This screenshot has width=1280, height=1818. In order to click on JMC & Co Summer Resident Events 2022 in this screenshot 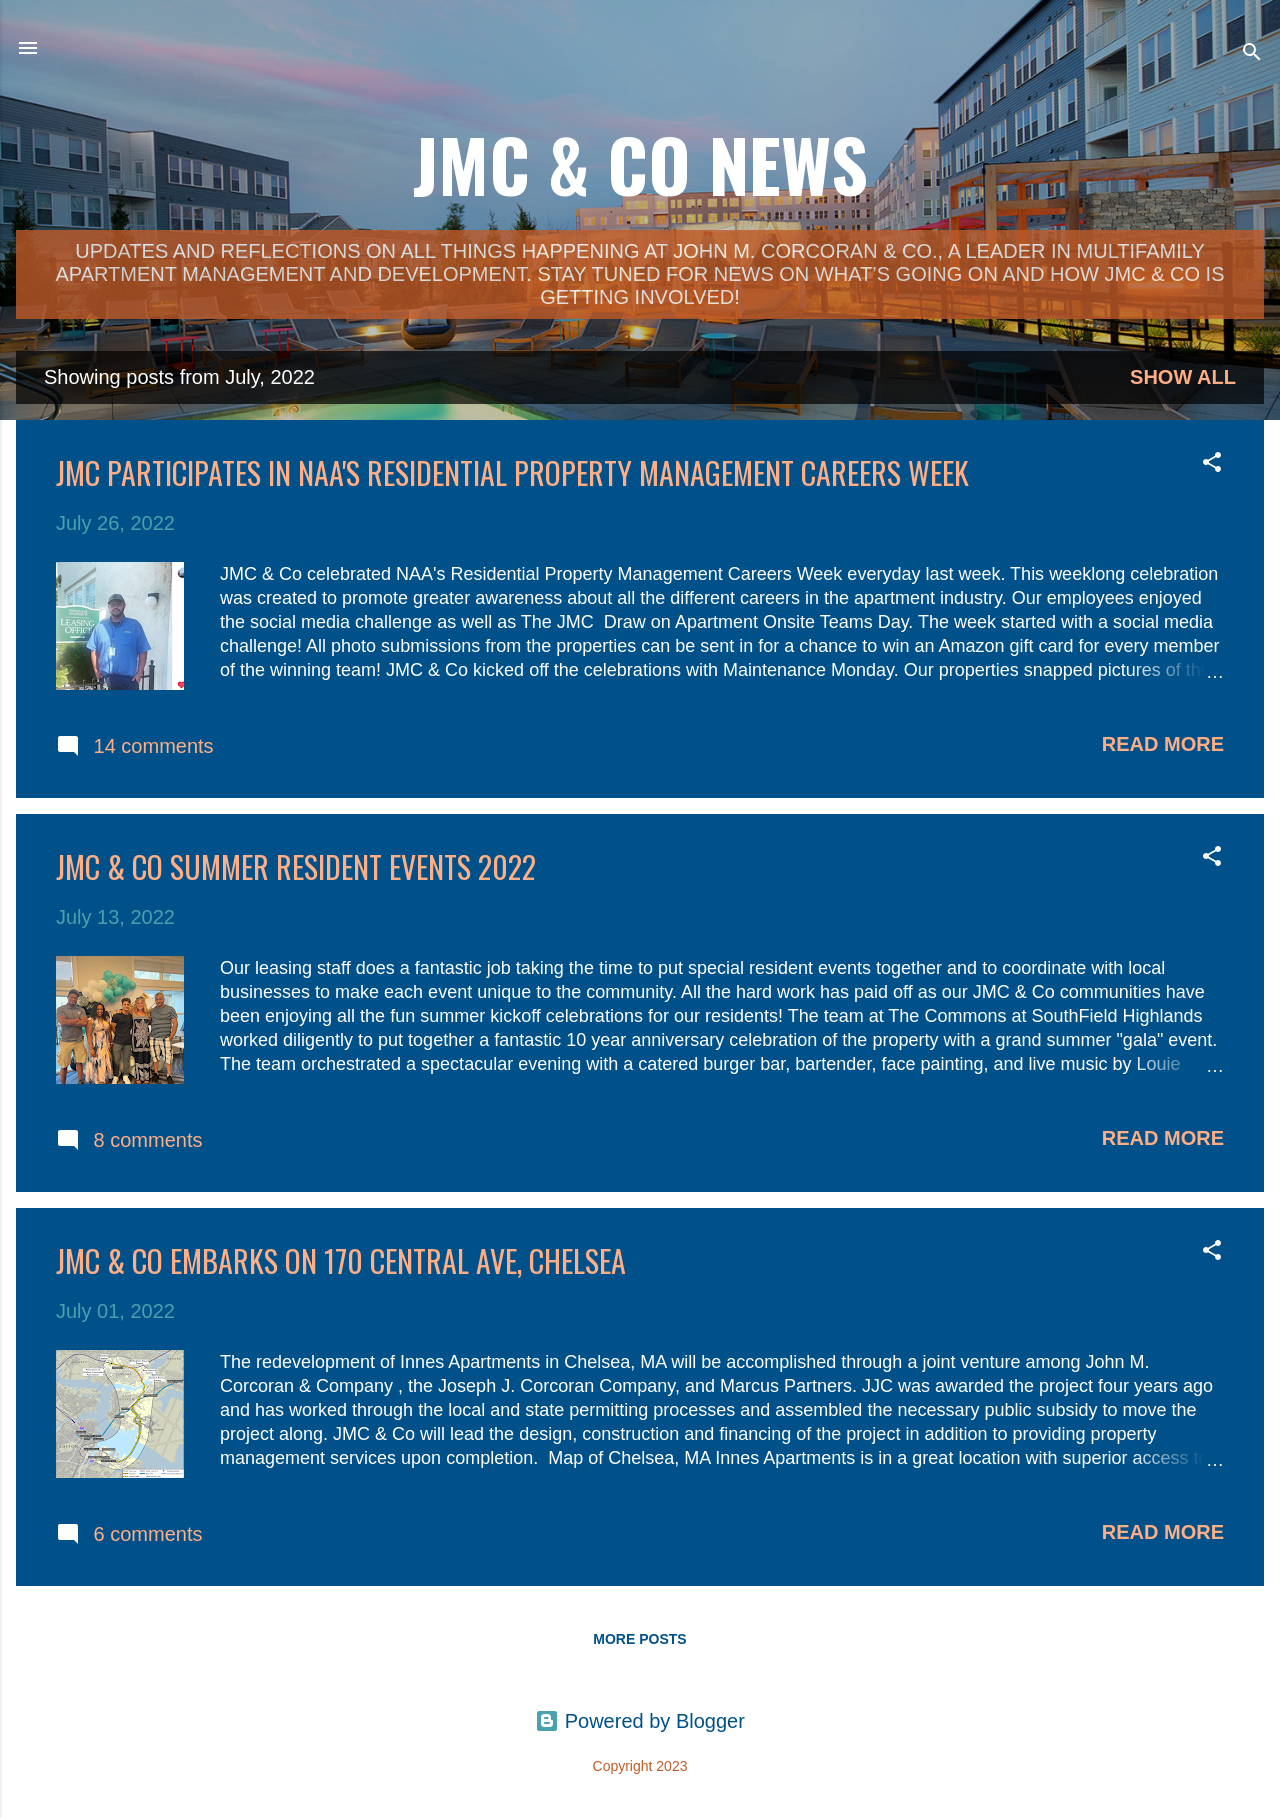, I will do `click(296, 866)`.